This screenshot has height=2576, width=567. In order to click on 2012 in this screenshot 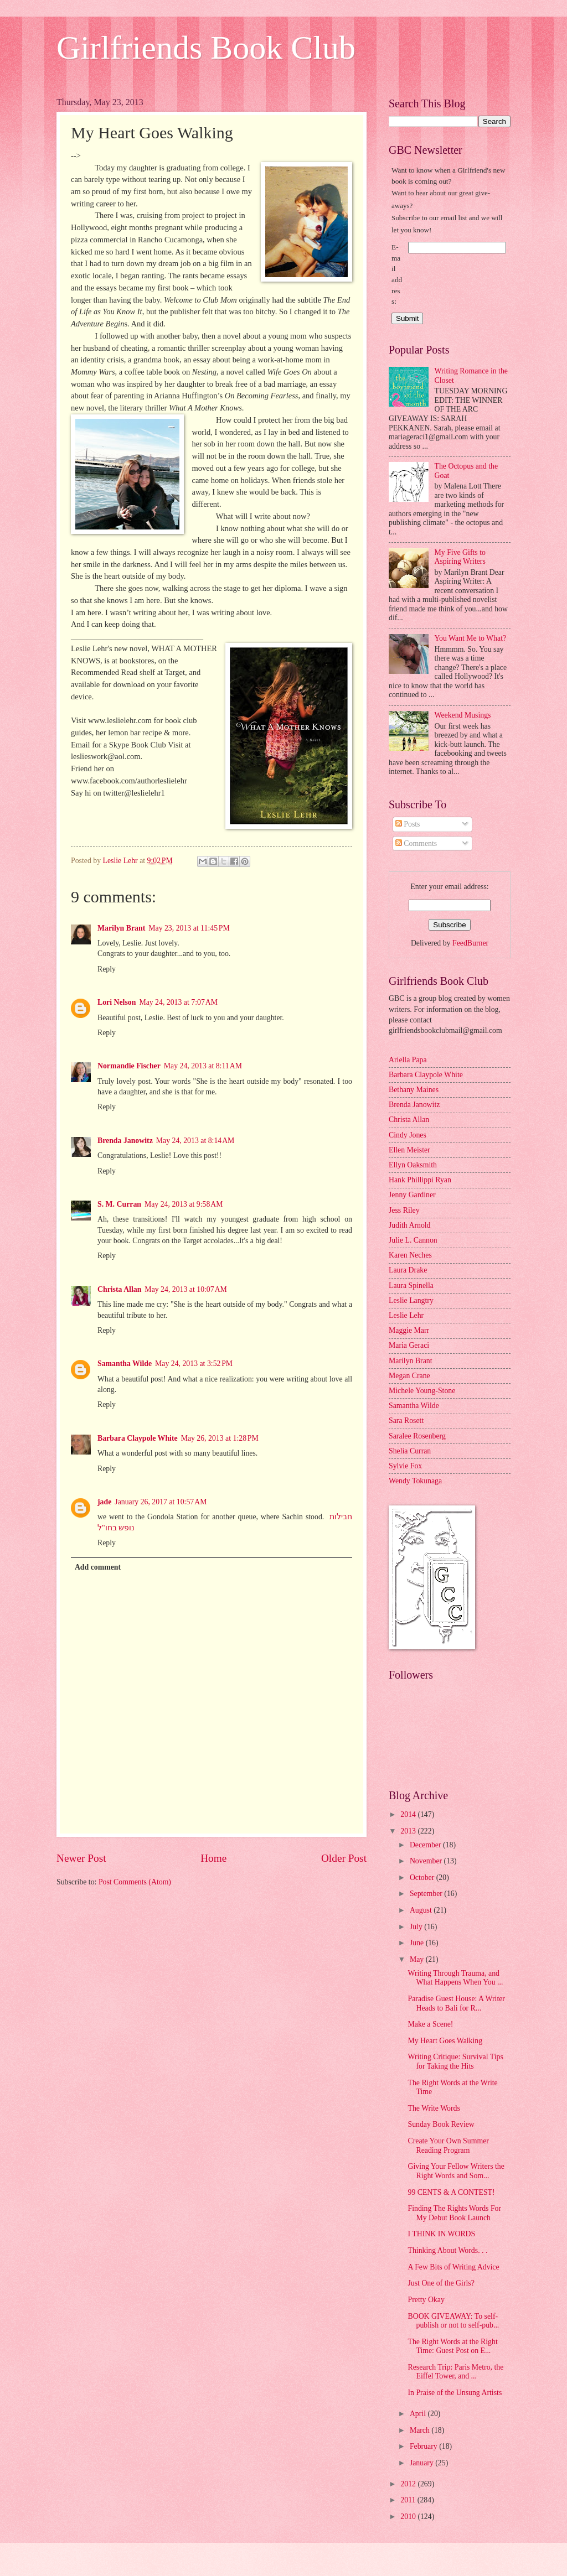, I will do `click(408, 2484)`.